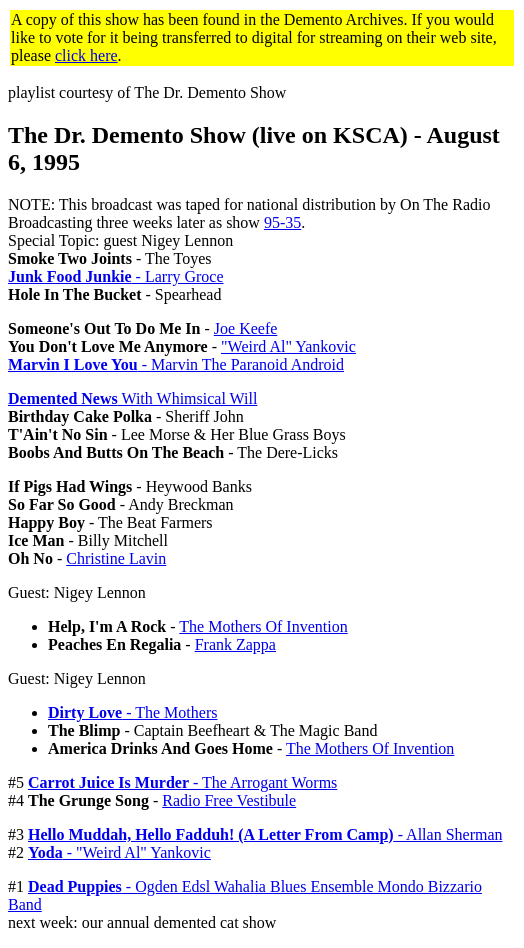 Image resolution: width=524 pixels, height=948 pixels. I want to click on "Weird Al" Yankovic, so click(288, 346).